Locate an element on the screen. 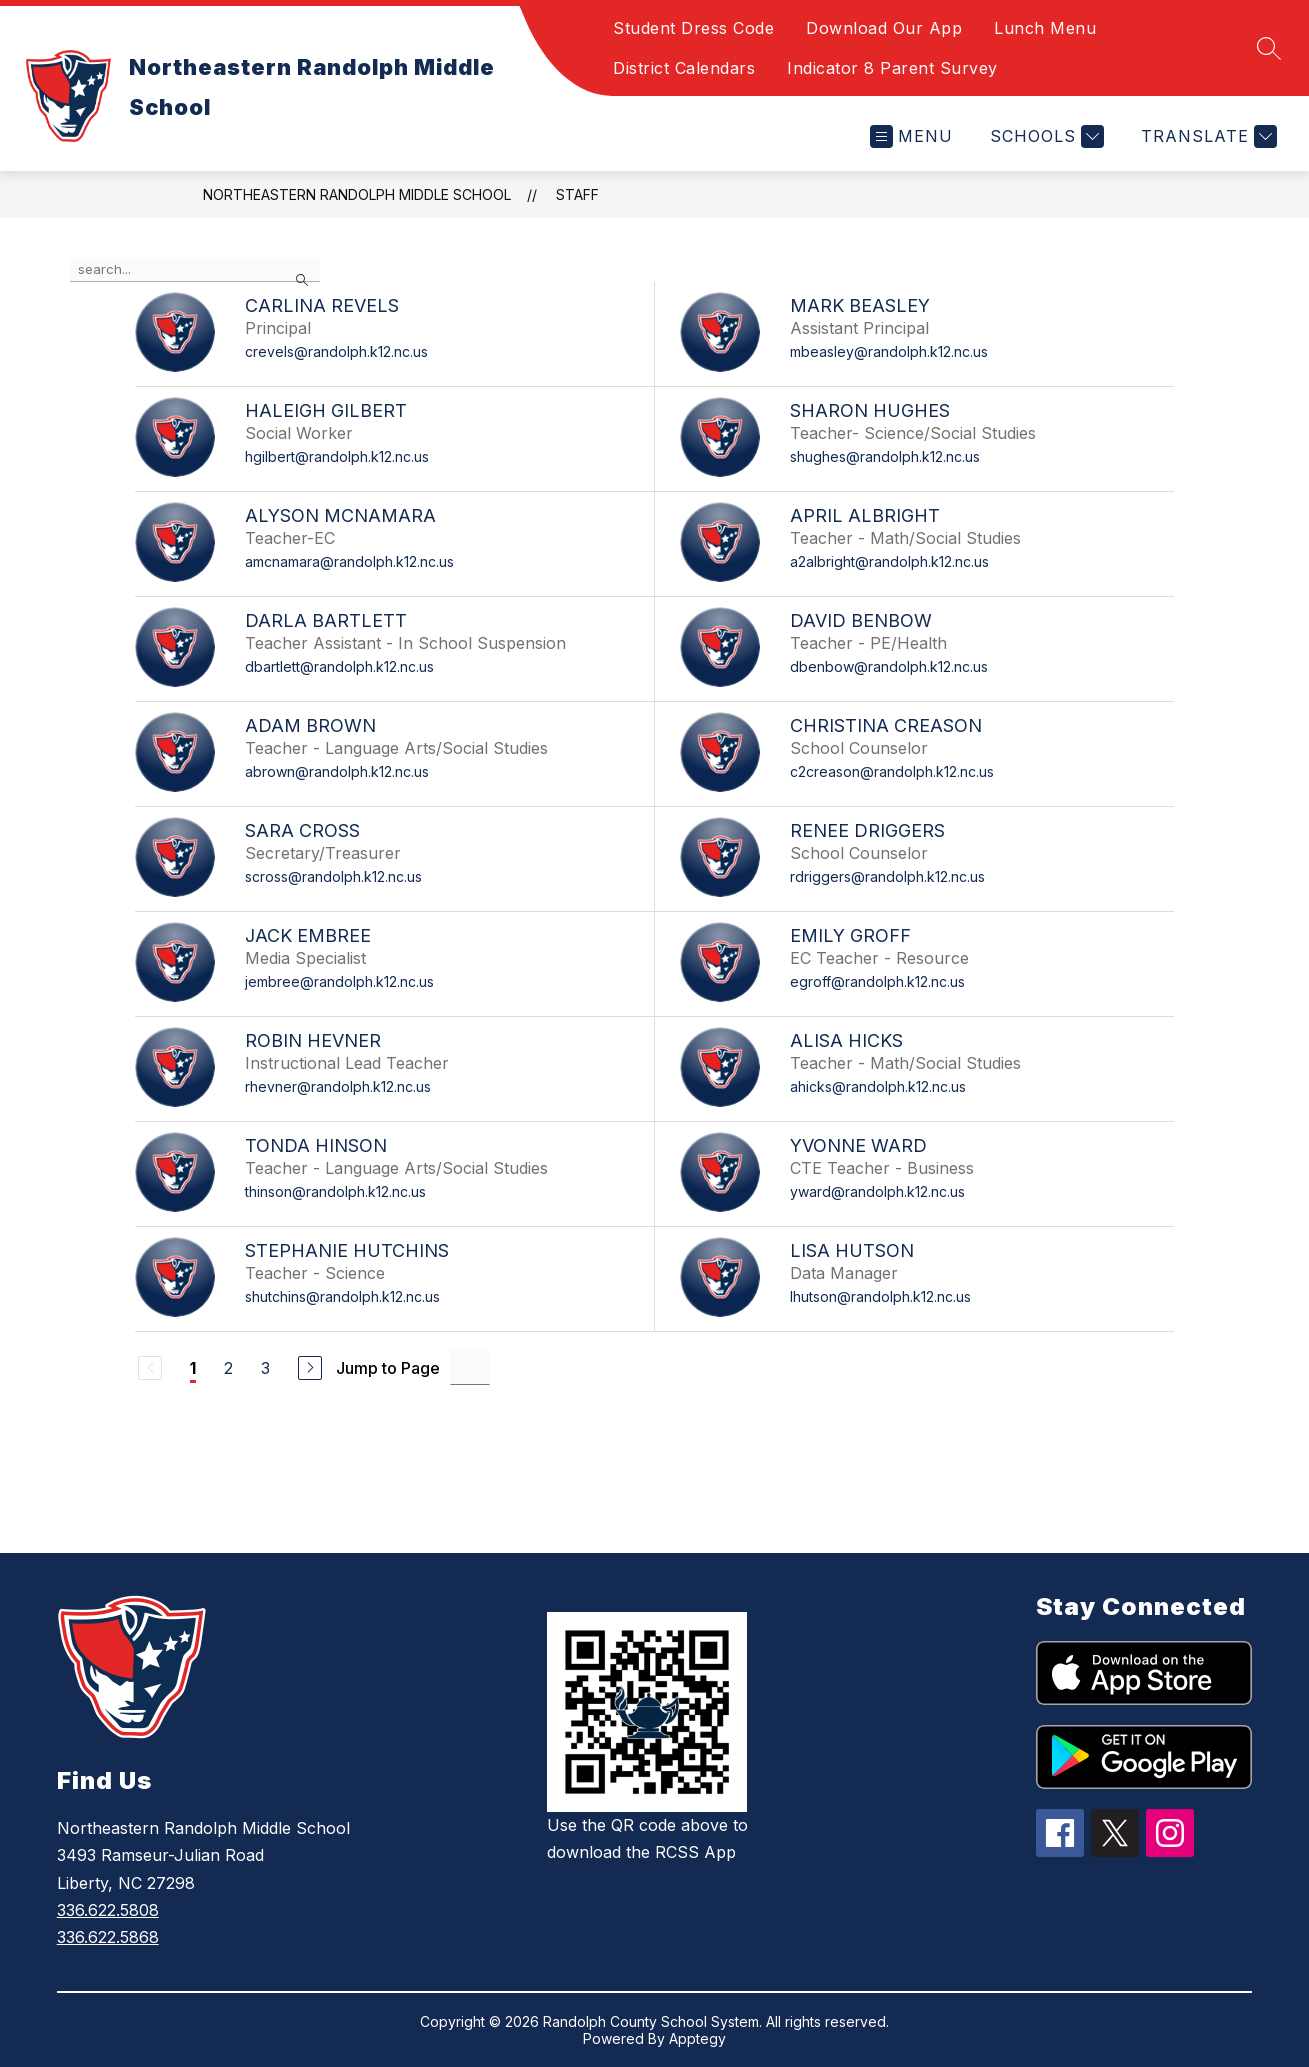 This screenshot has width=1309, height=2067. [Previous Page, Disabled] is located at coordinates (150, 1368).